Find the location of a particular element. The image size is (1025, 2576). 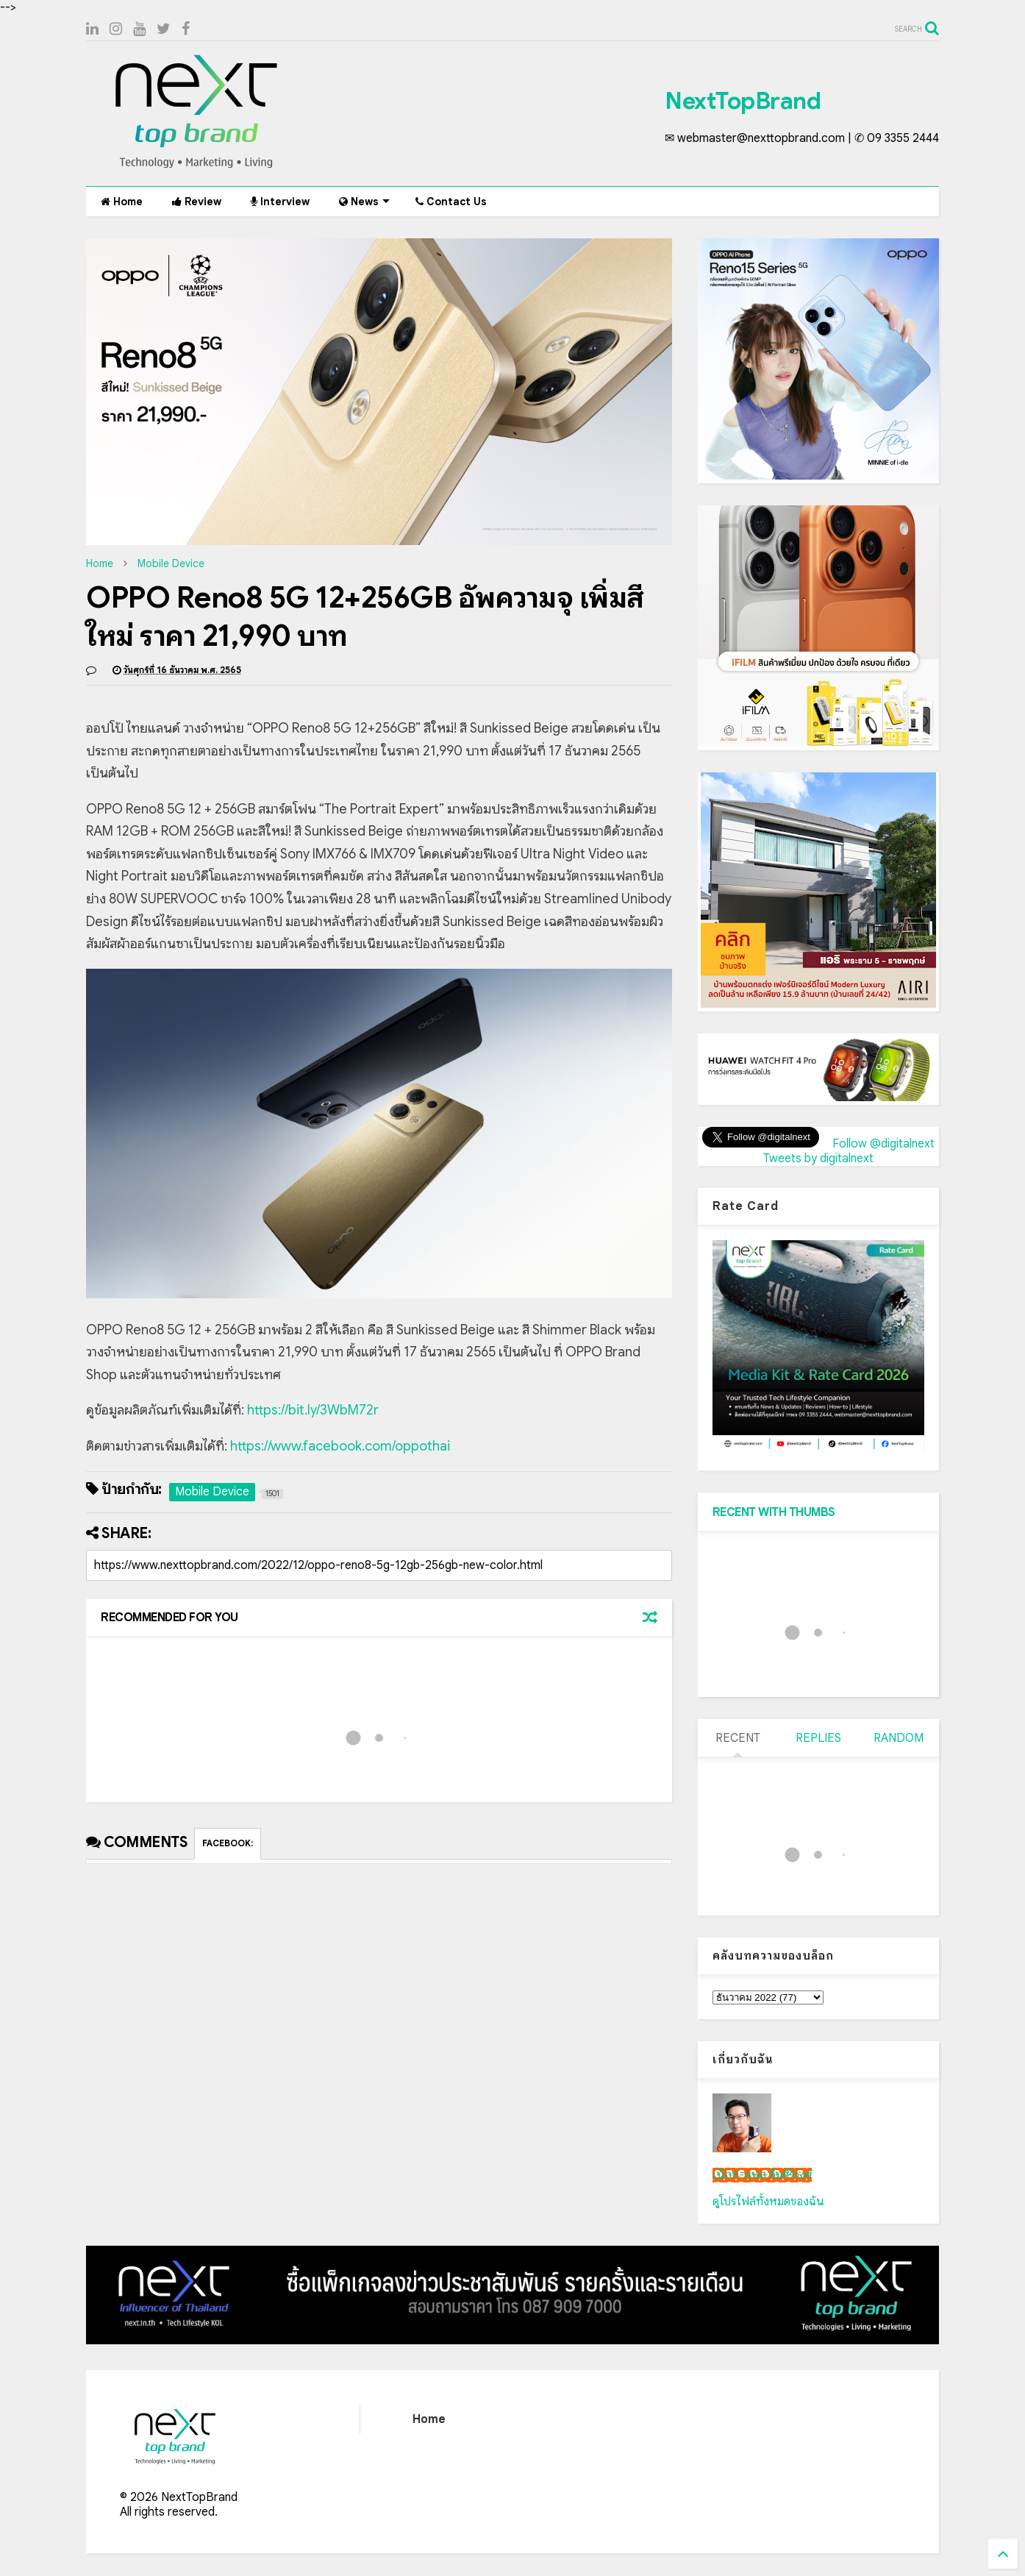

Contact Us is located at coordinates (451, 201).